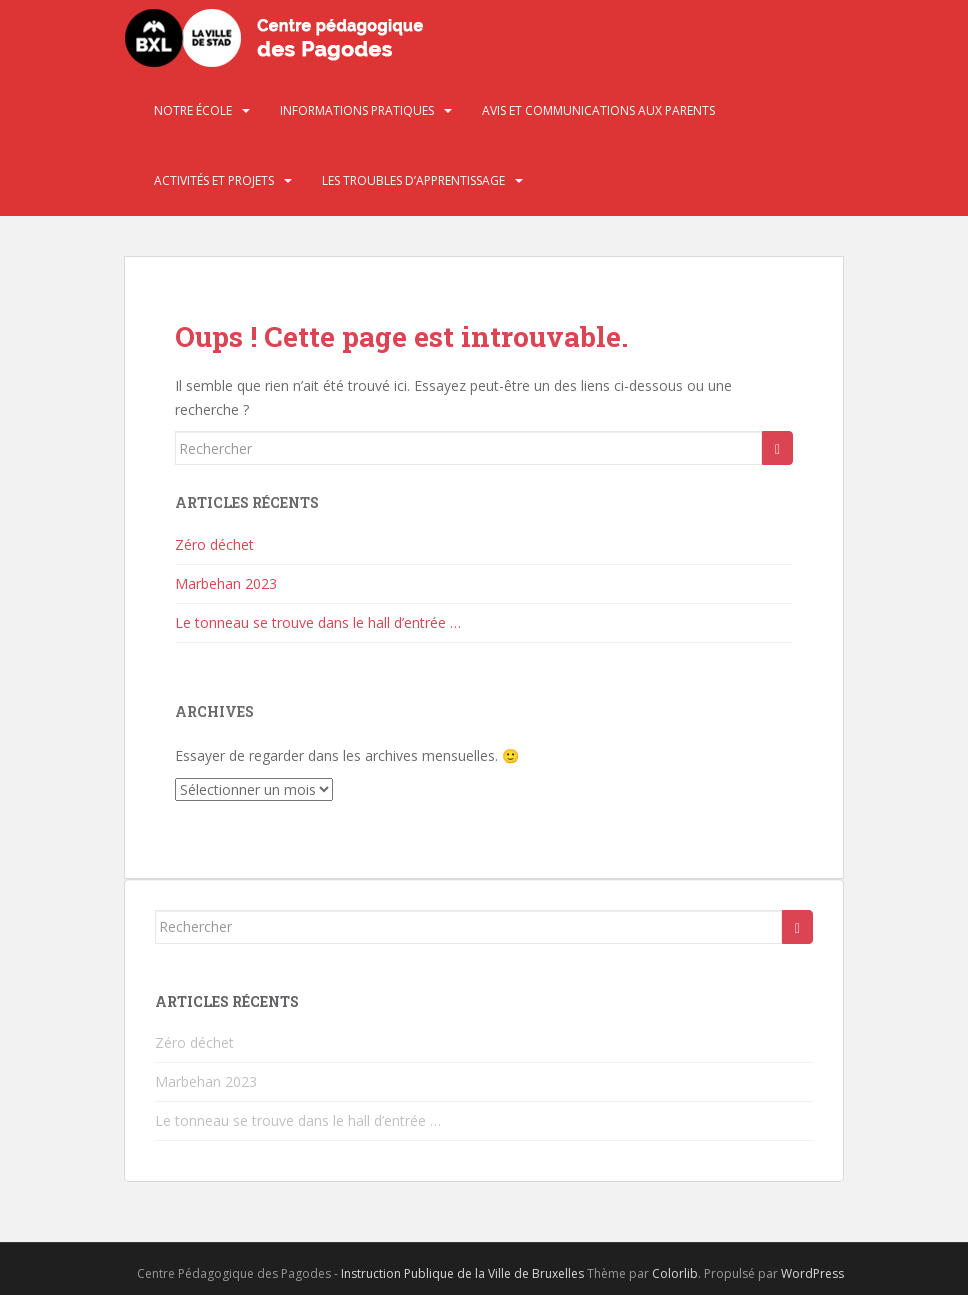 This screenshot has height=1295, width=968. What do you see at coordinates (357, 110) in the screenshot?
I see `Informations pratiques` at bounding box center [357, 110].